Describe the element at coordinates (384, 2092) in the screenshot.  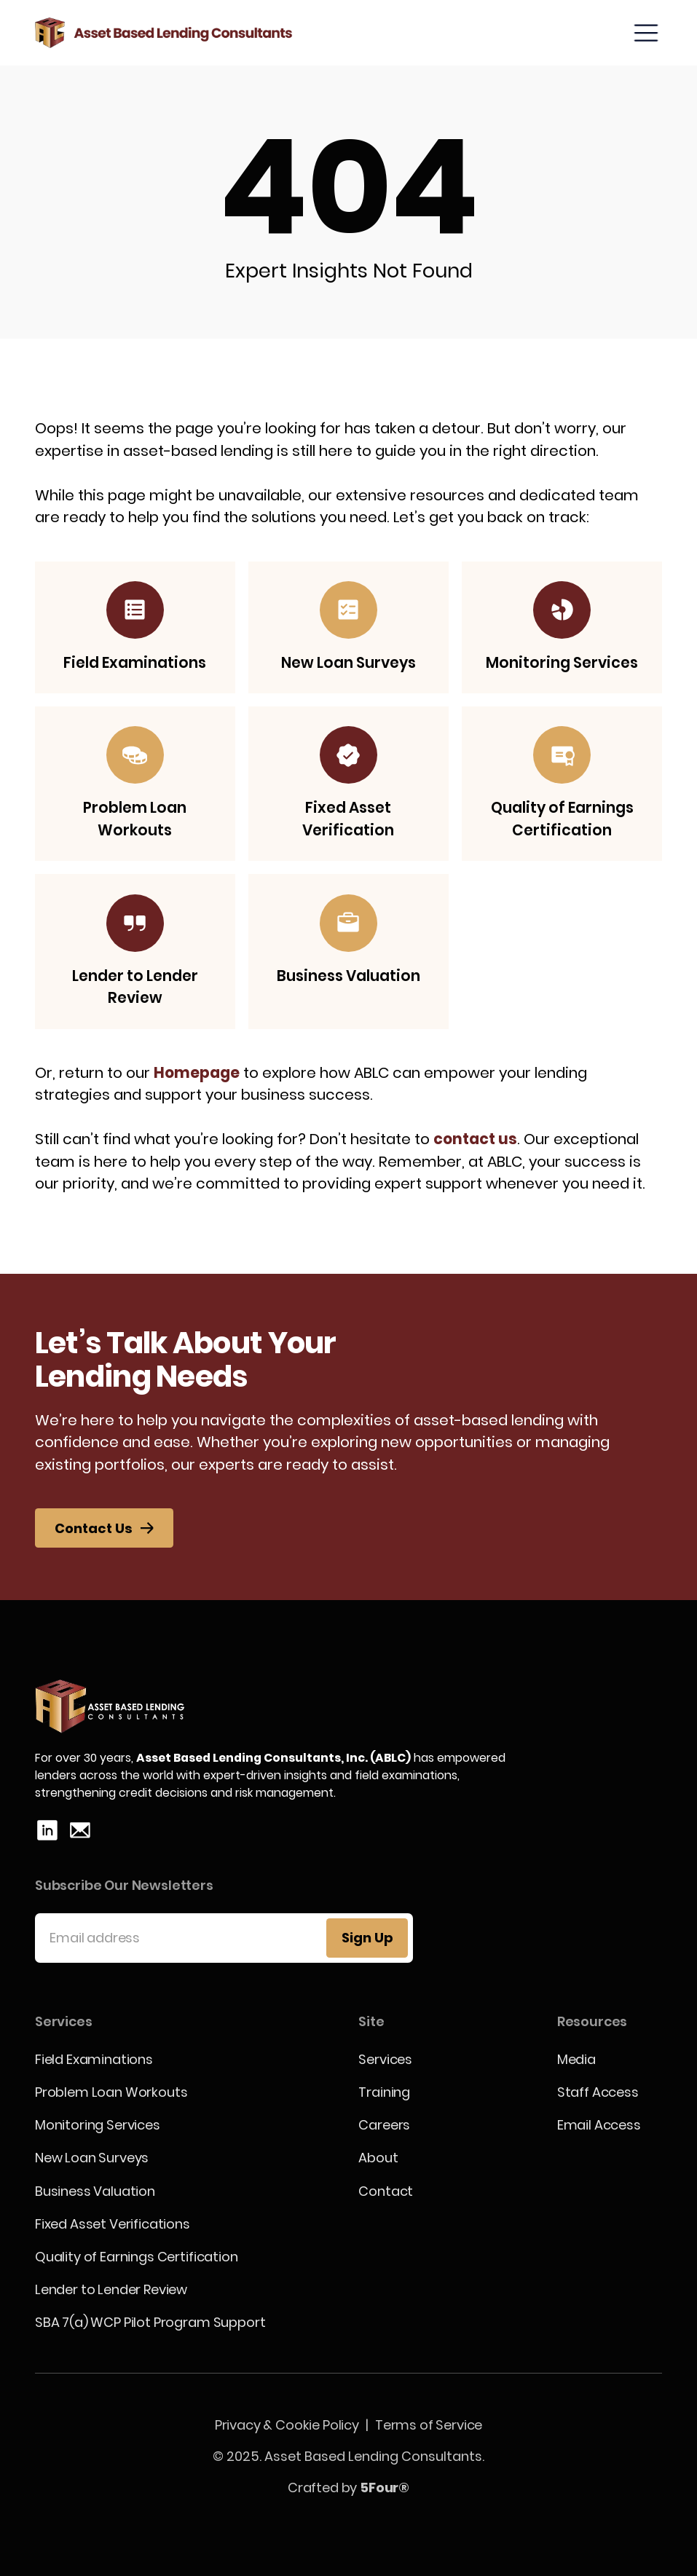
I see `Training` at that location.